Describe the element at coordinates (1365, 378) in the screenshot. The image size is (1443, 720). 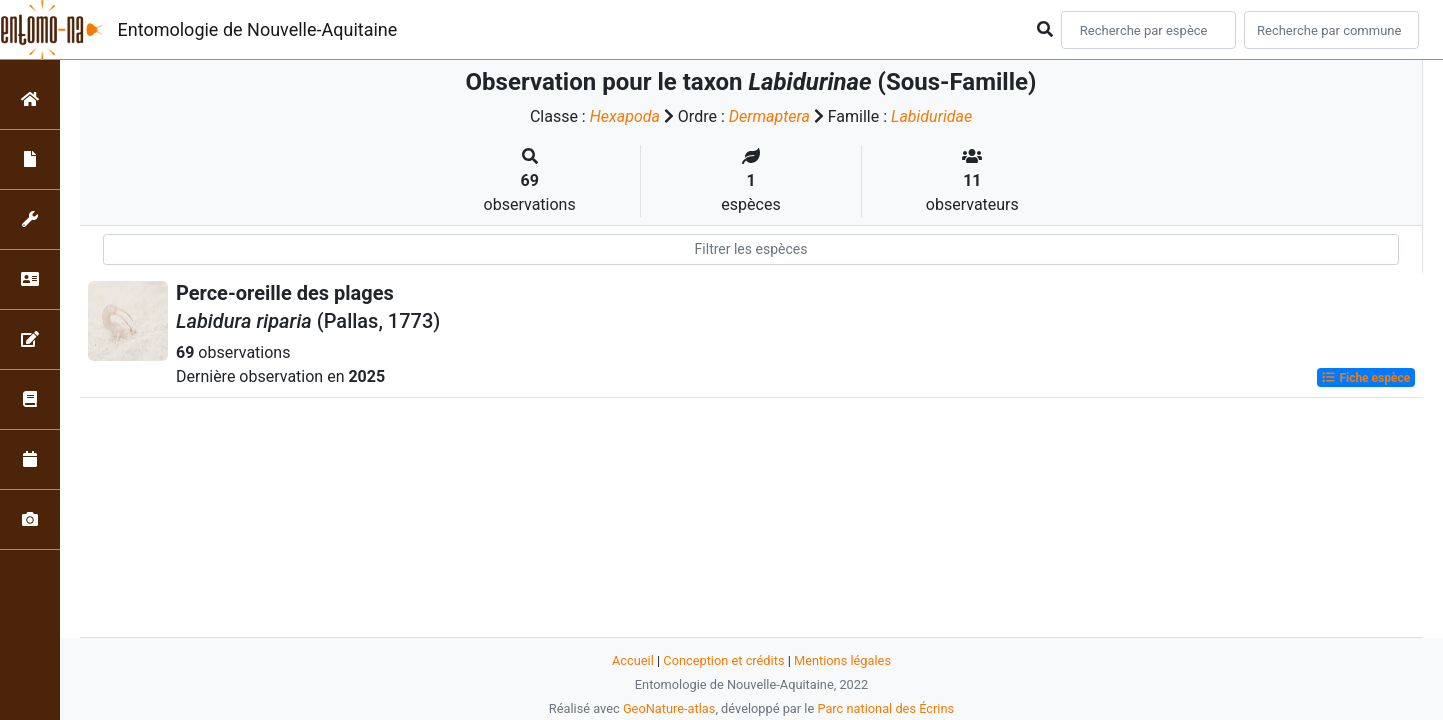
I see `Fiche espèce` at that location.